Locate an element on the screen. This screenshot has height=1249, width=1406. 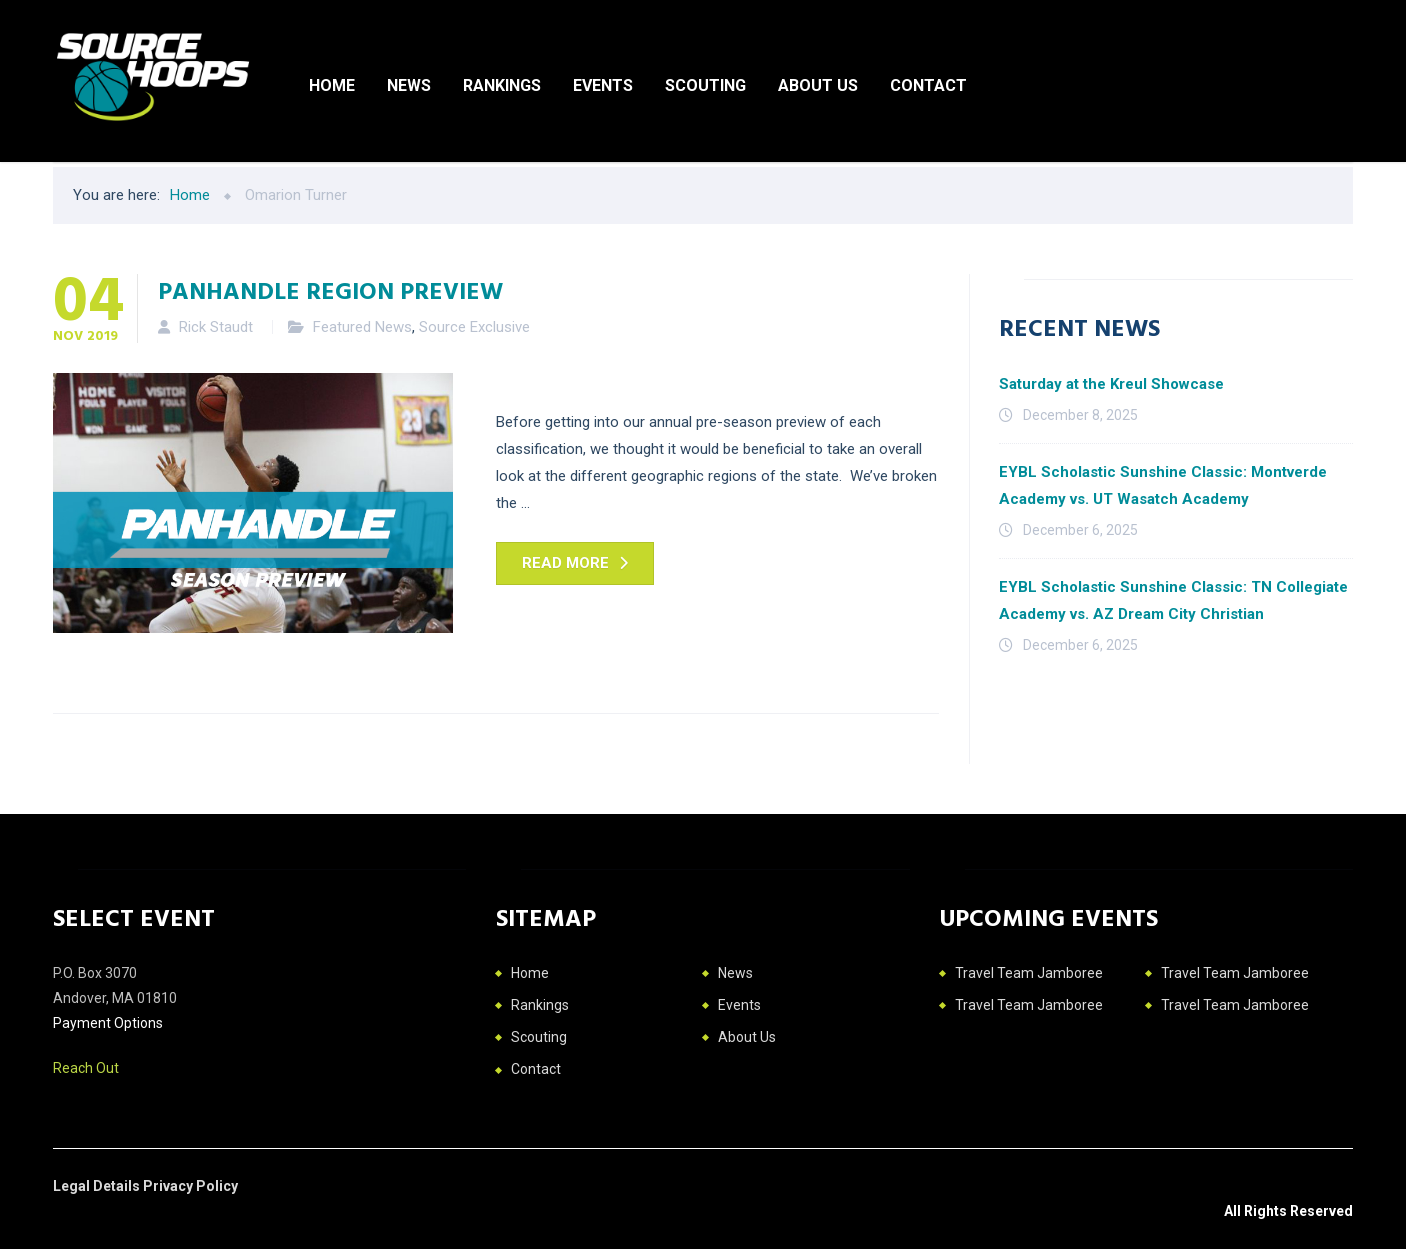
Travel Team Jamboree is located at coordinates (1029, 973).